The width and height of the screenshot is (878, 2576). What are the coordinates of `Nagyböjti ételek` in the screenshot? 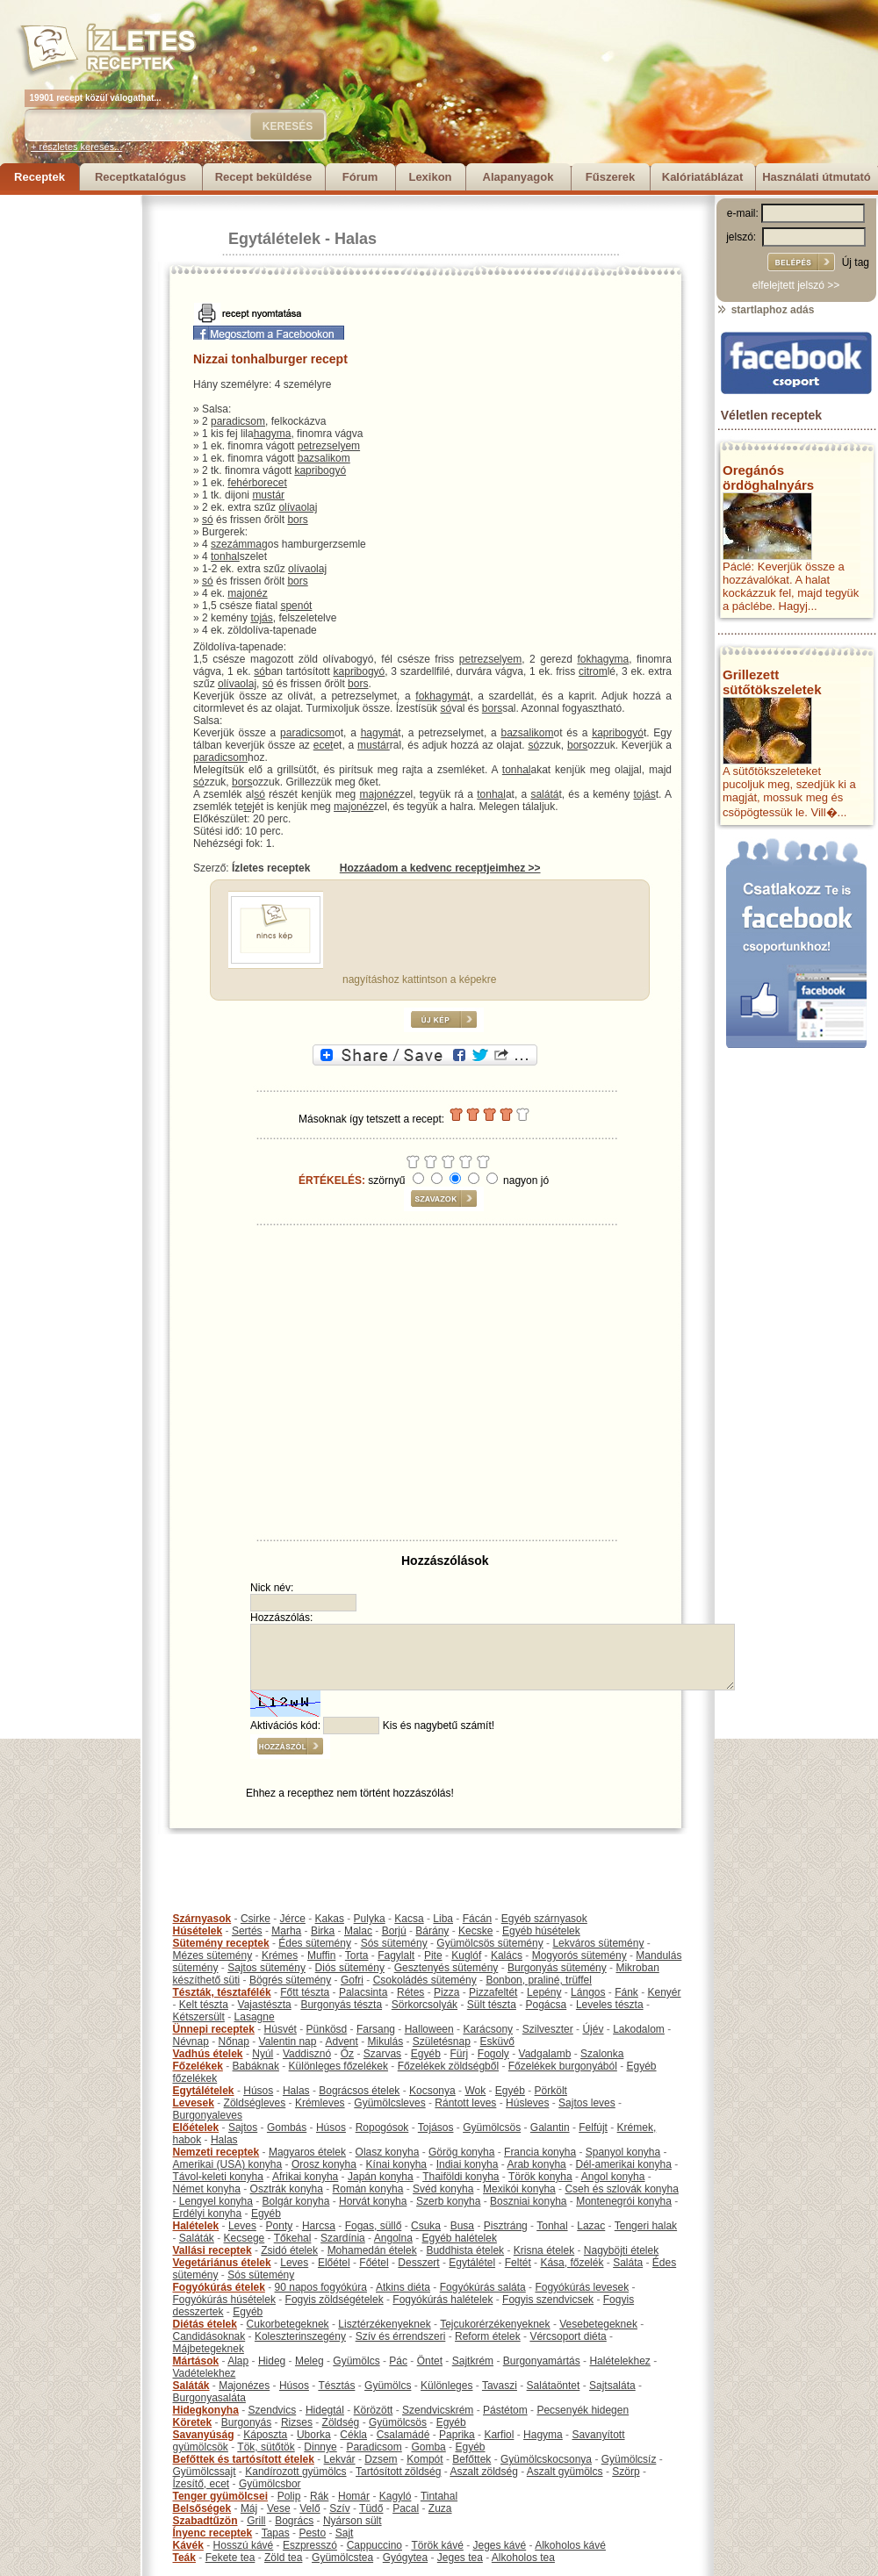 It's located at (621, 2250).